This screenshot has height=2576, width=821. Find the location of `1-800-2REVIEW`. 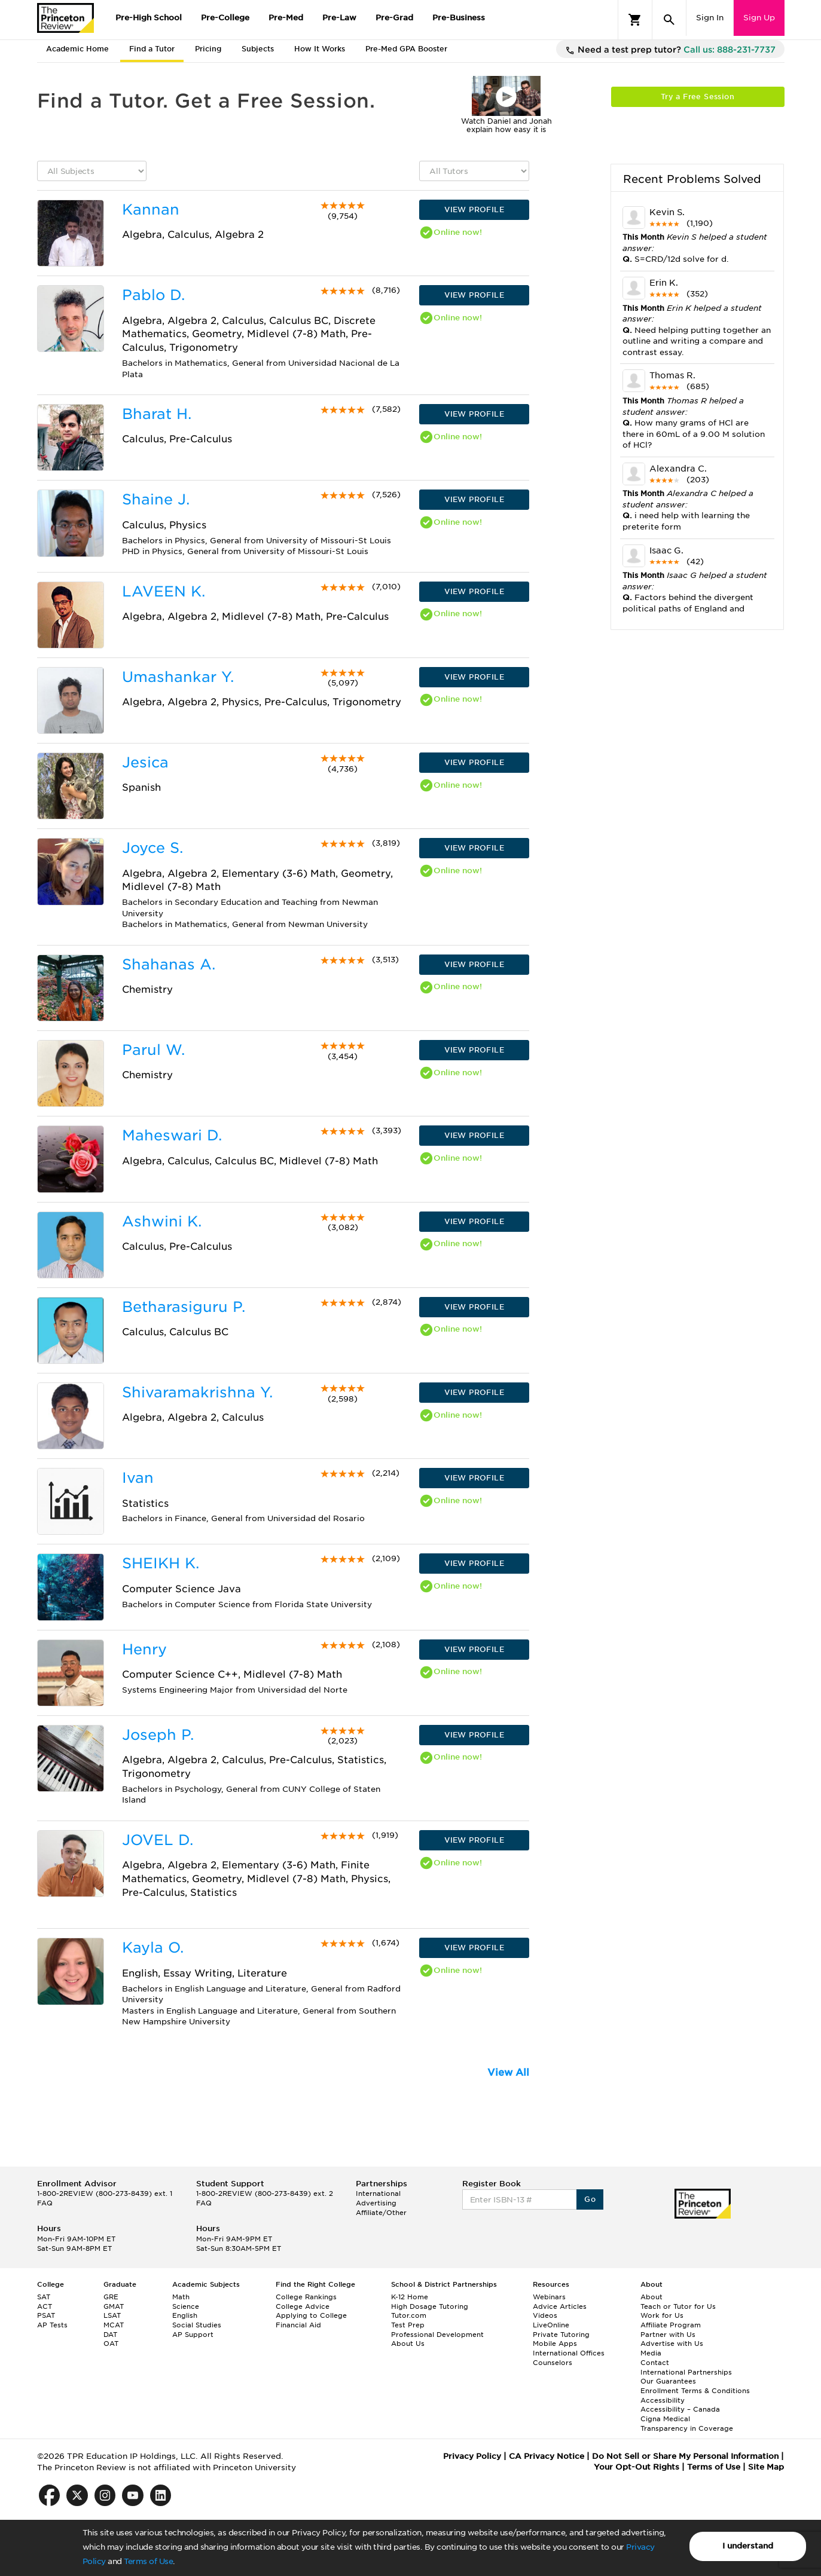

1-800-2REVIEW is located at coordinates (104, 2193).